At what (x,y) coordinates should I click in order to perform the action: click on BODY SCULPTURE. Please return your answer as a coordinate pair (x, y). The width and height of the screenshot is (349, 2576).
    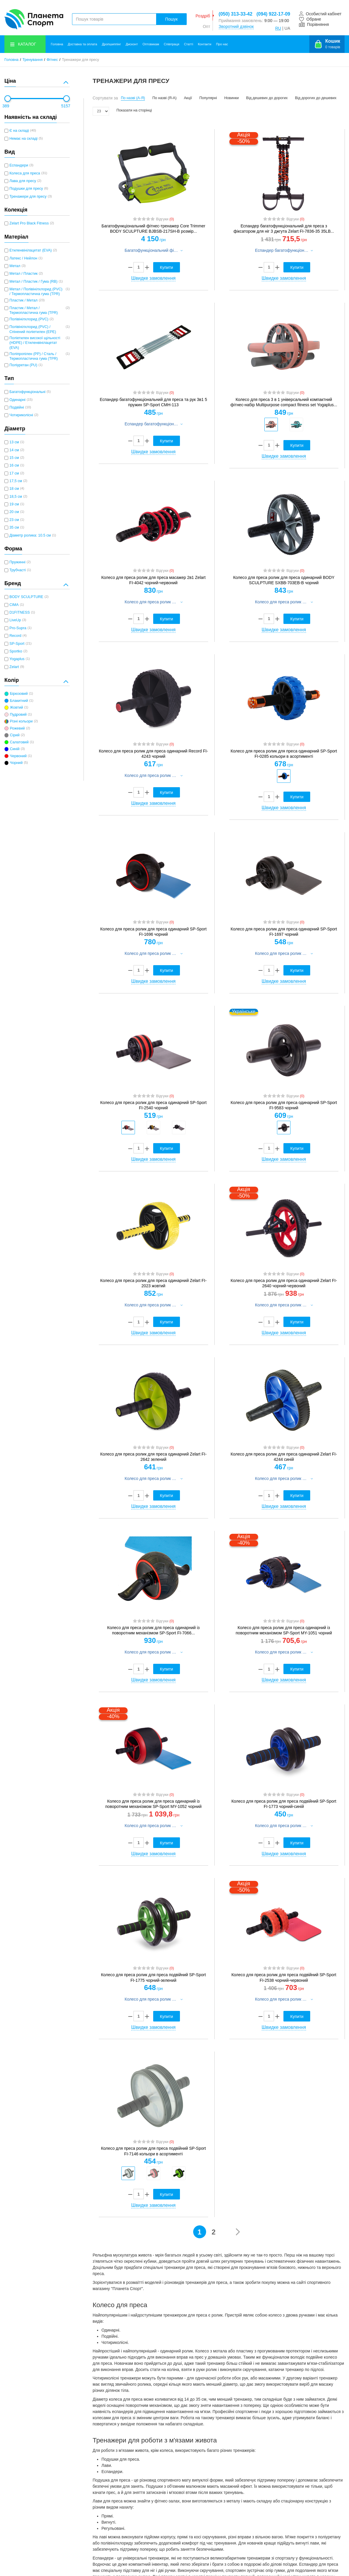
    Looking at the image, I should click on (26, 597).